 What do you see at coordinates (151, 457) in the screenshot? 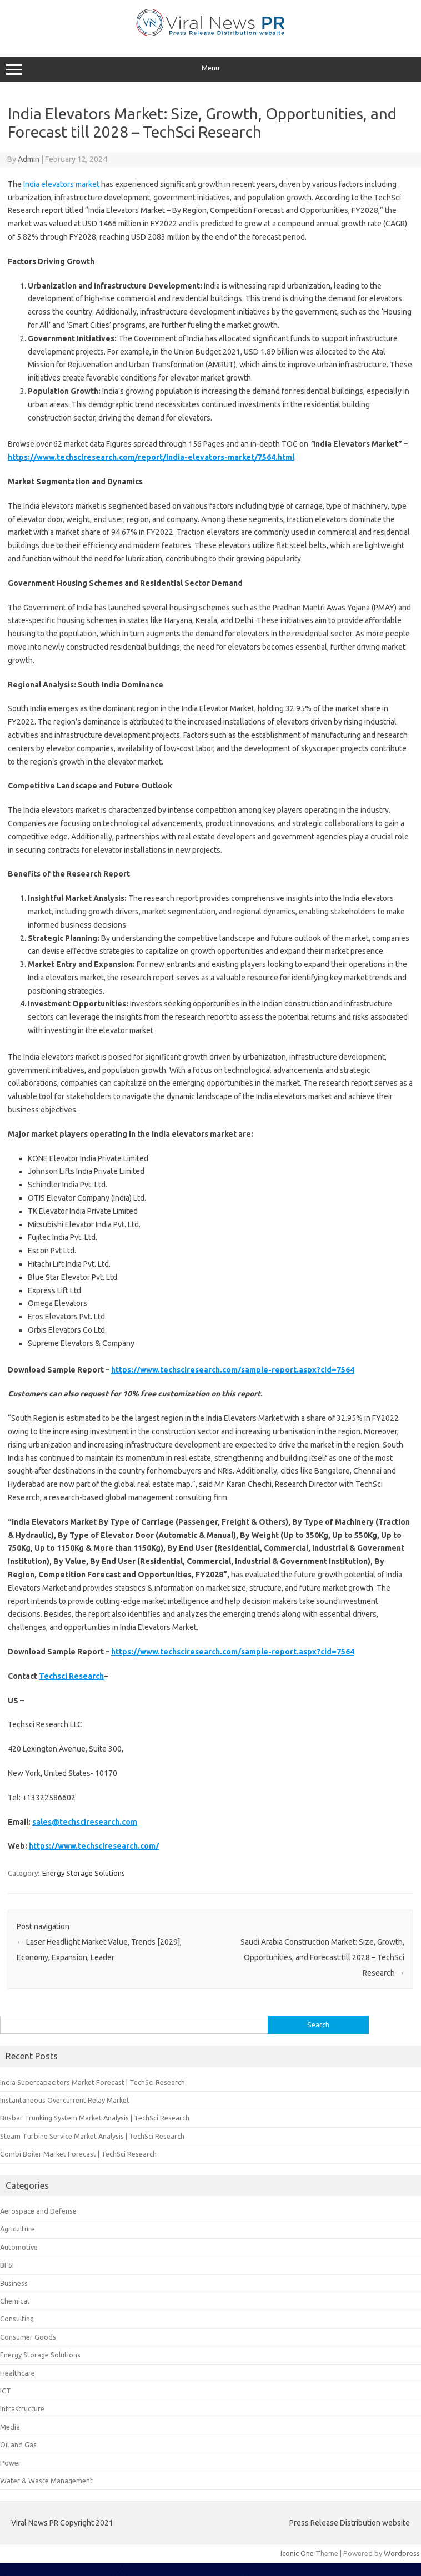
I see `https://www.techsciresearch.com/report/india-elevators-market/7564.html` at bounding box center [151, 457].